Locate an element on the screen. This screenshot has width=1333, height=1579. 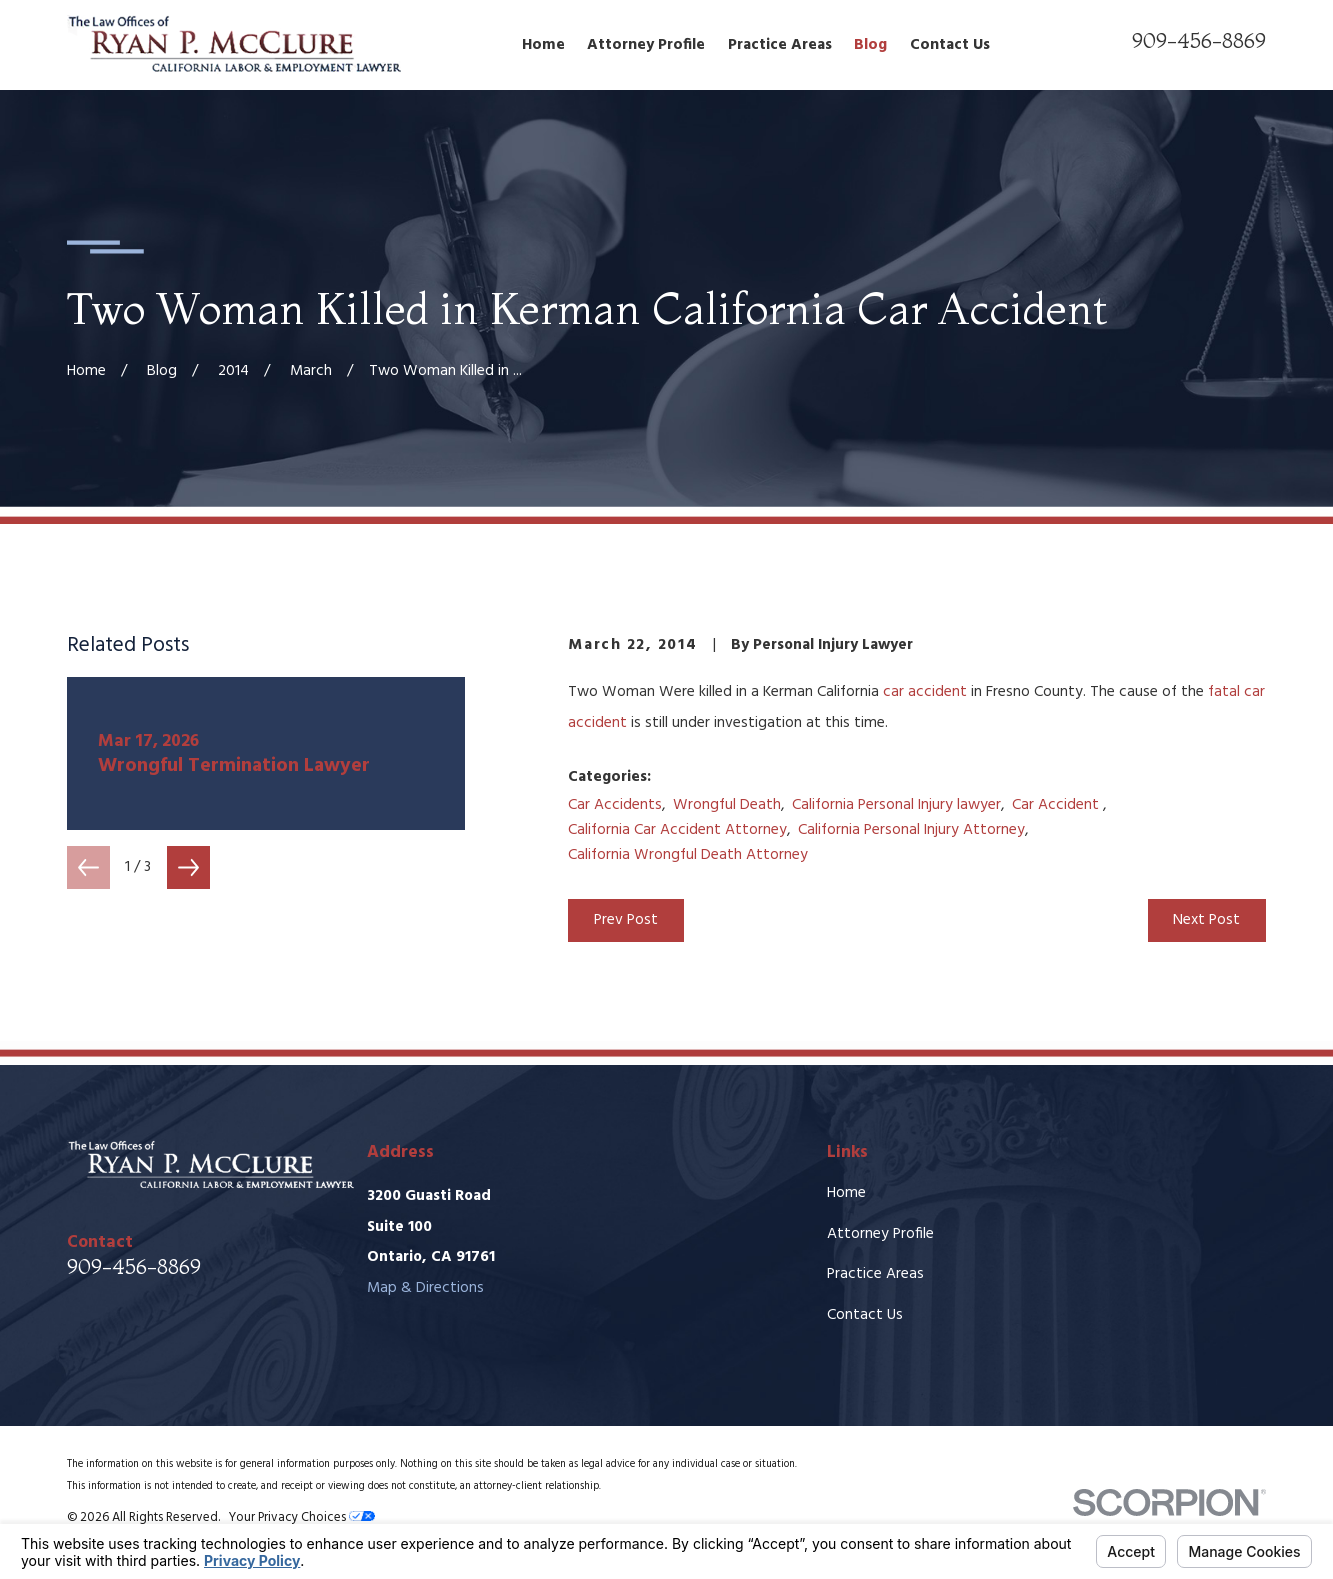
Car Accidents is located at coordinates (615, 805).